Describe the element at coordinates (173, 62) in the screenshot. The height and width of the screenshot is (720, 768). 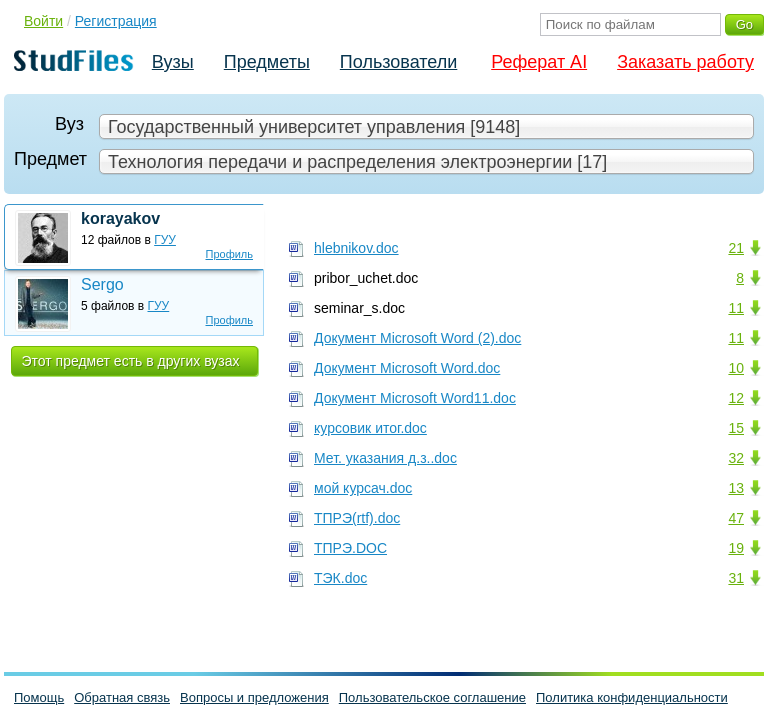
I see `Вузы` at that location.